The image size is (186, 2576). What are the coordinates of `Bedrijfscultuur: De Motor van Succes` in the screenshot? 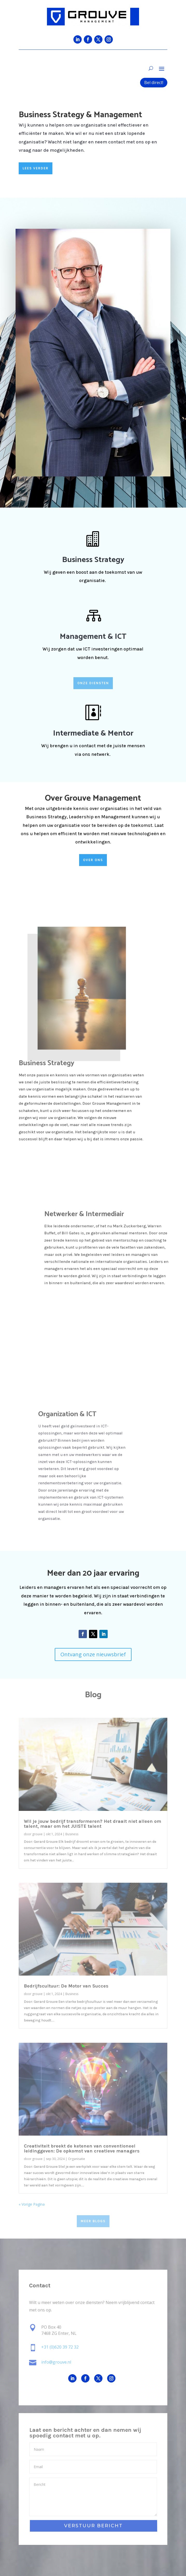 It's located at (66, 1986).